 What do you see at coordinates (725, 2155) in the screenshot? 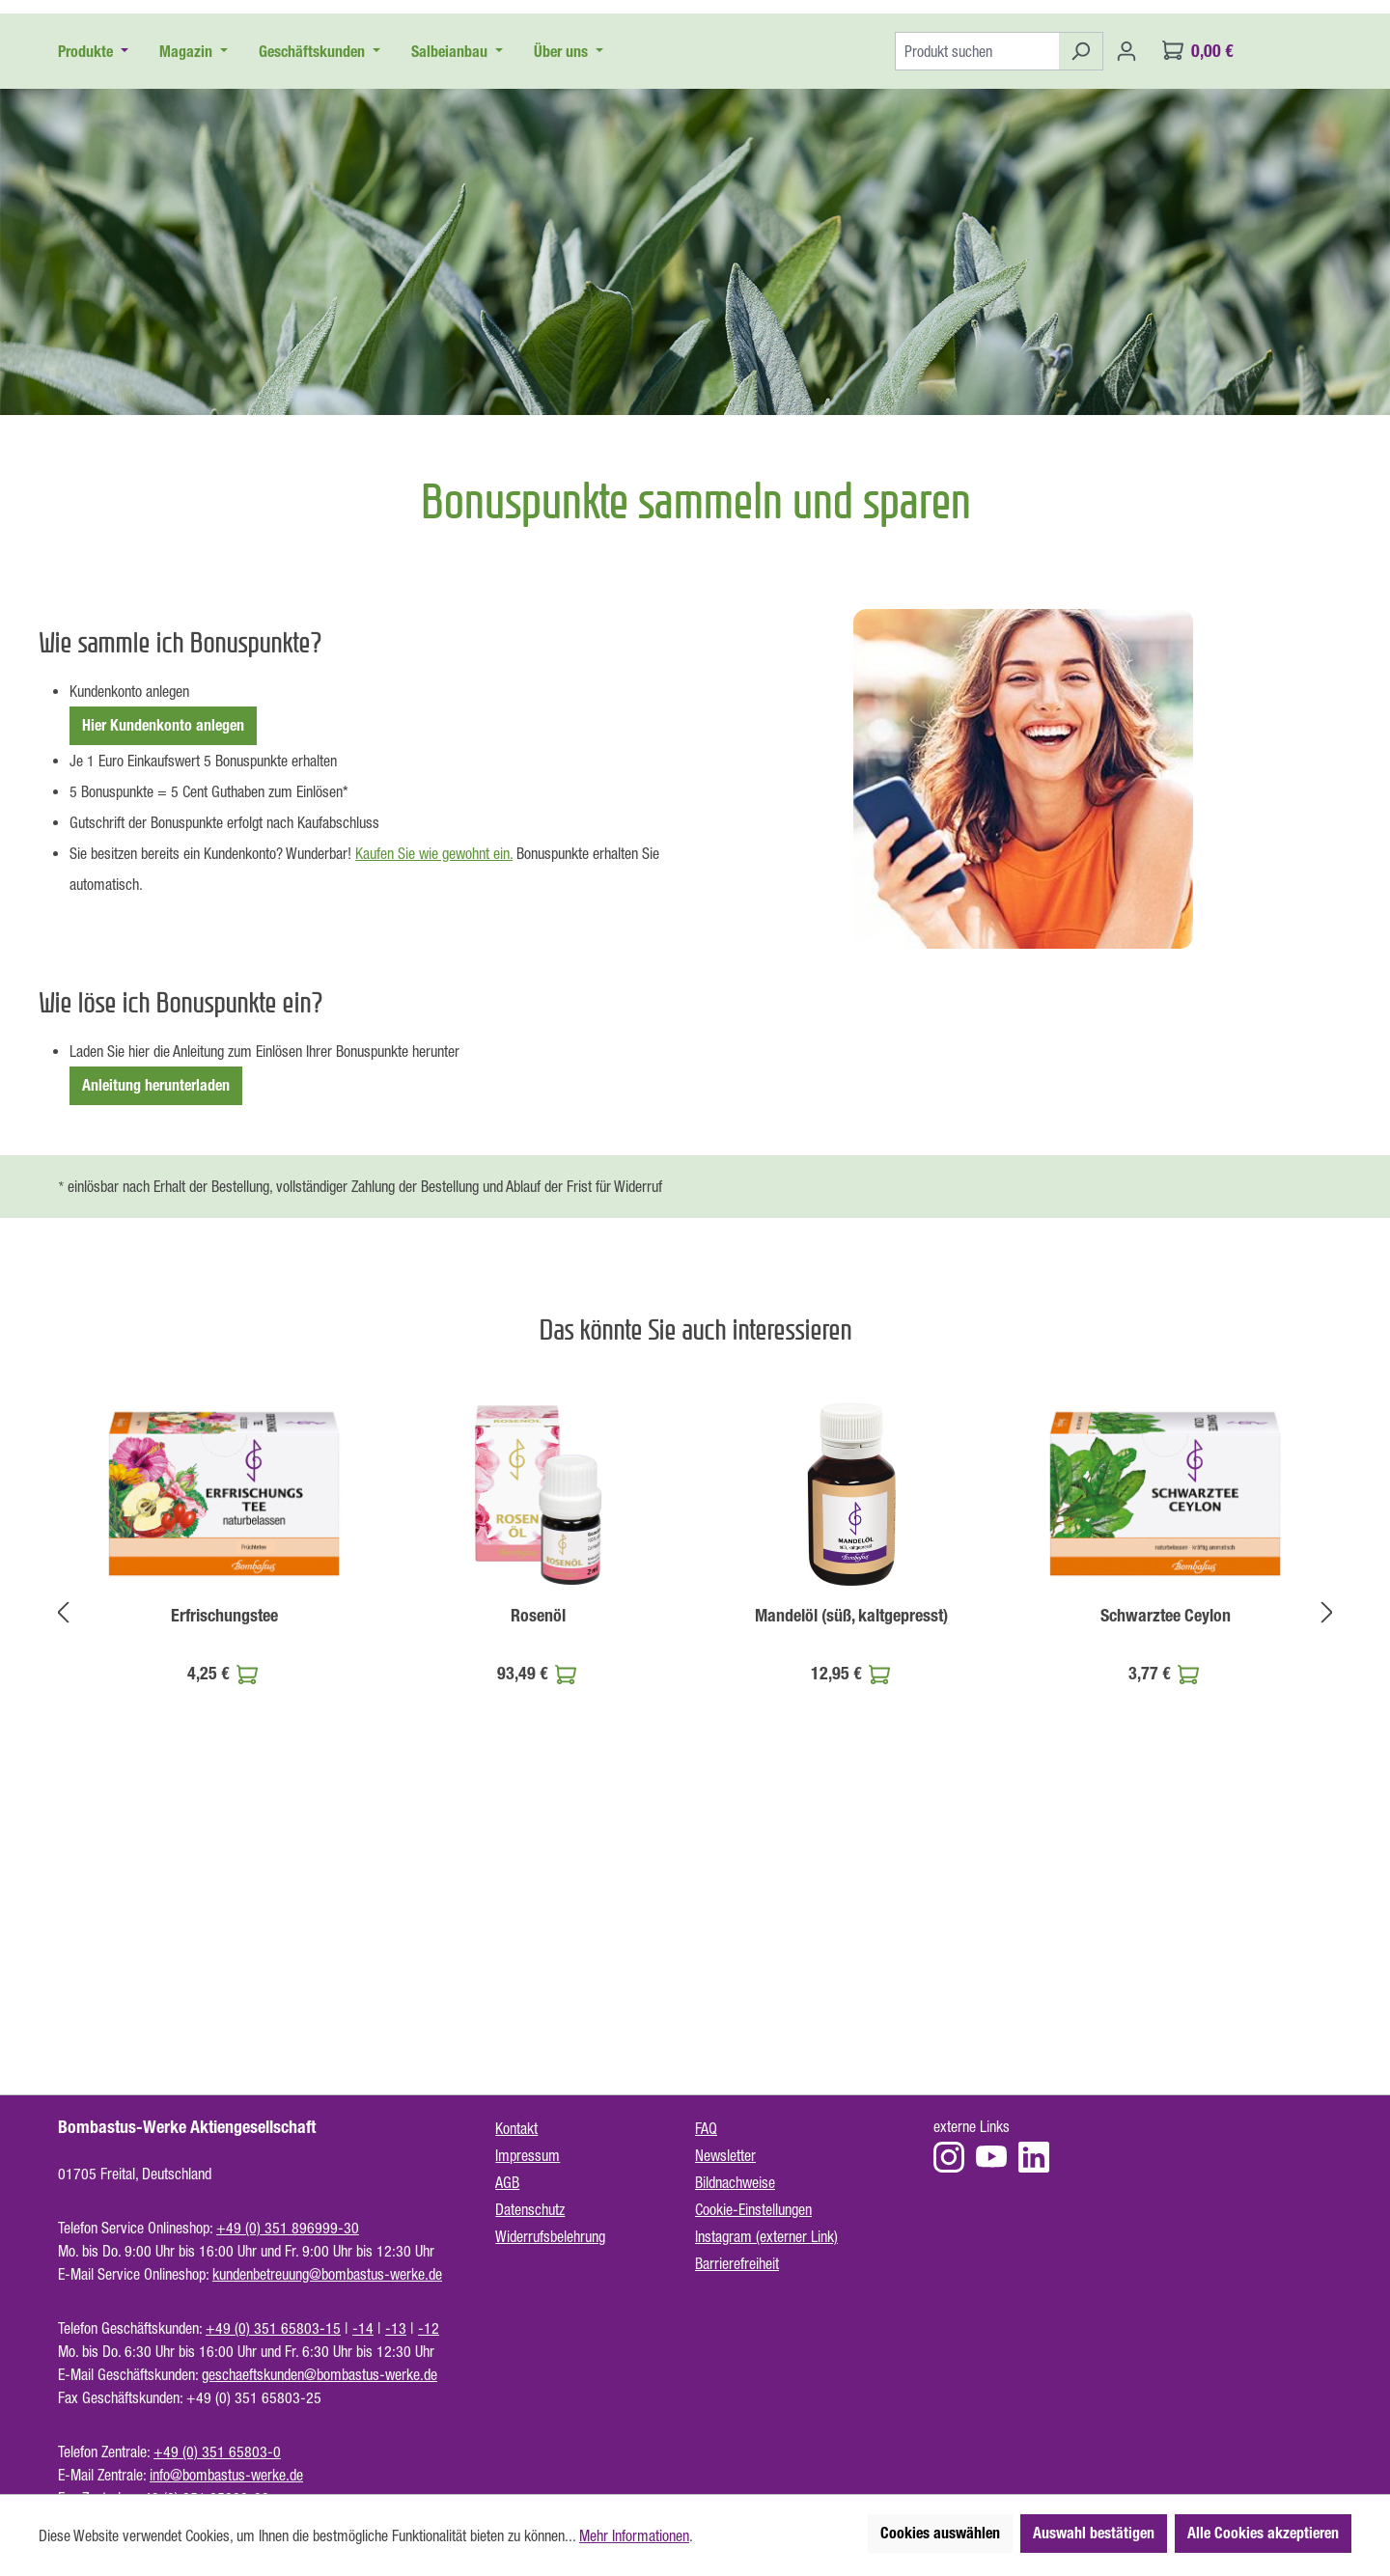
I see `Newsletter` at bounding box center [725, 2155].